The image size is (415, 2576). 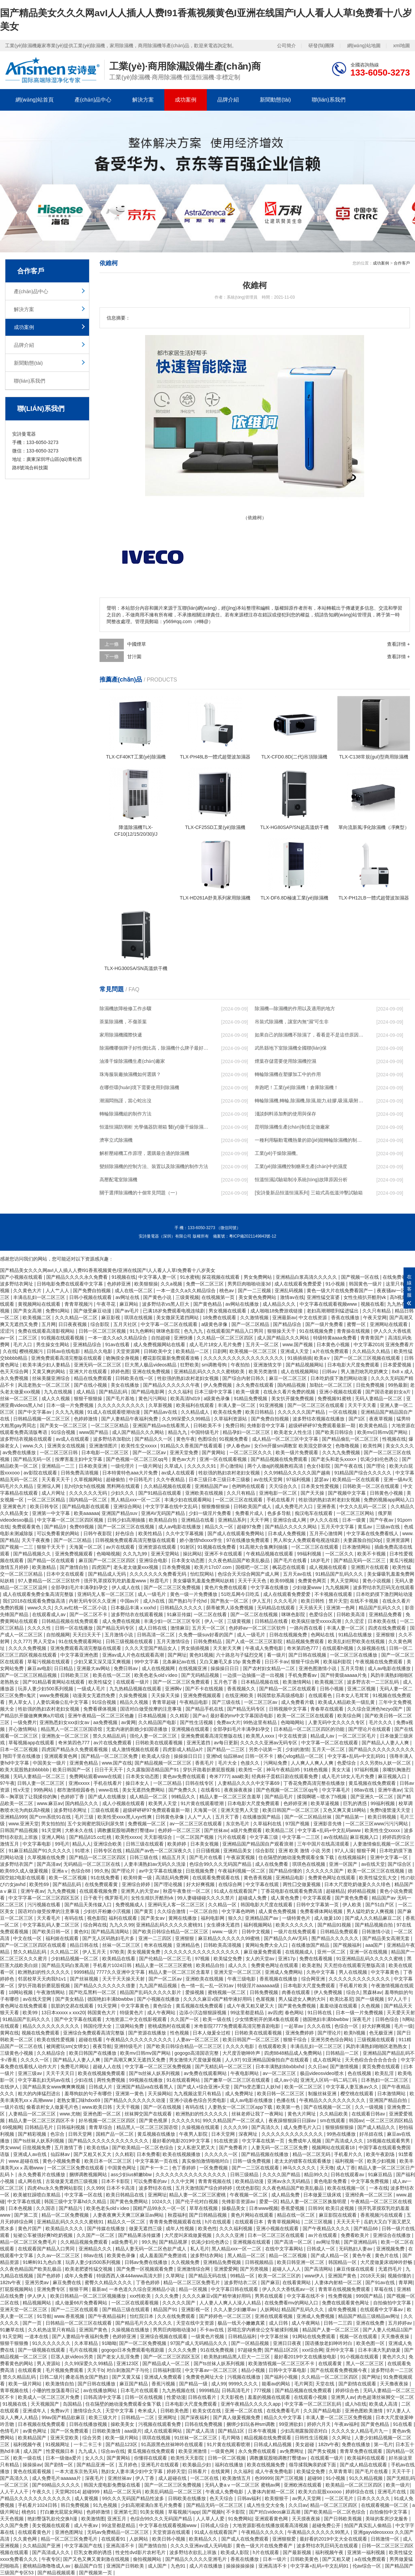 I want to click on 一区二区三区毛片, so click(x=357, y=1736).